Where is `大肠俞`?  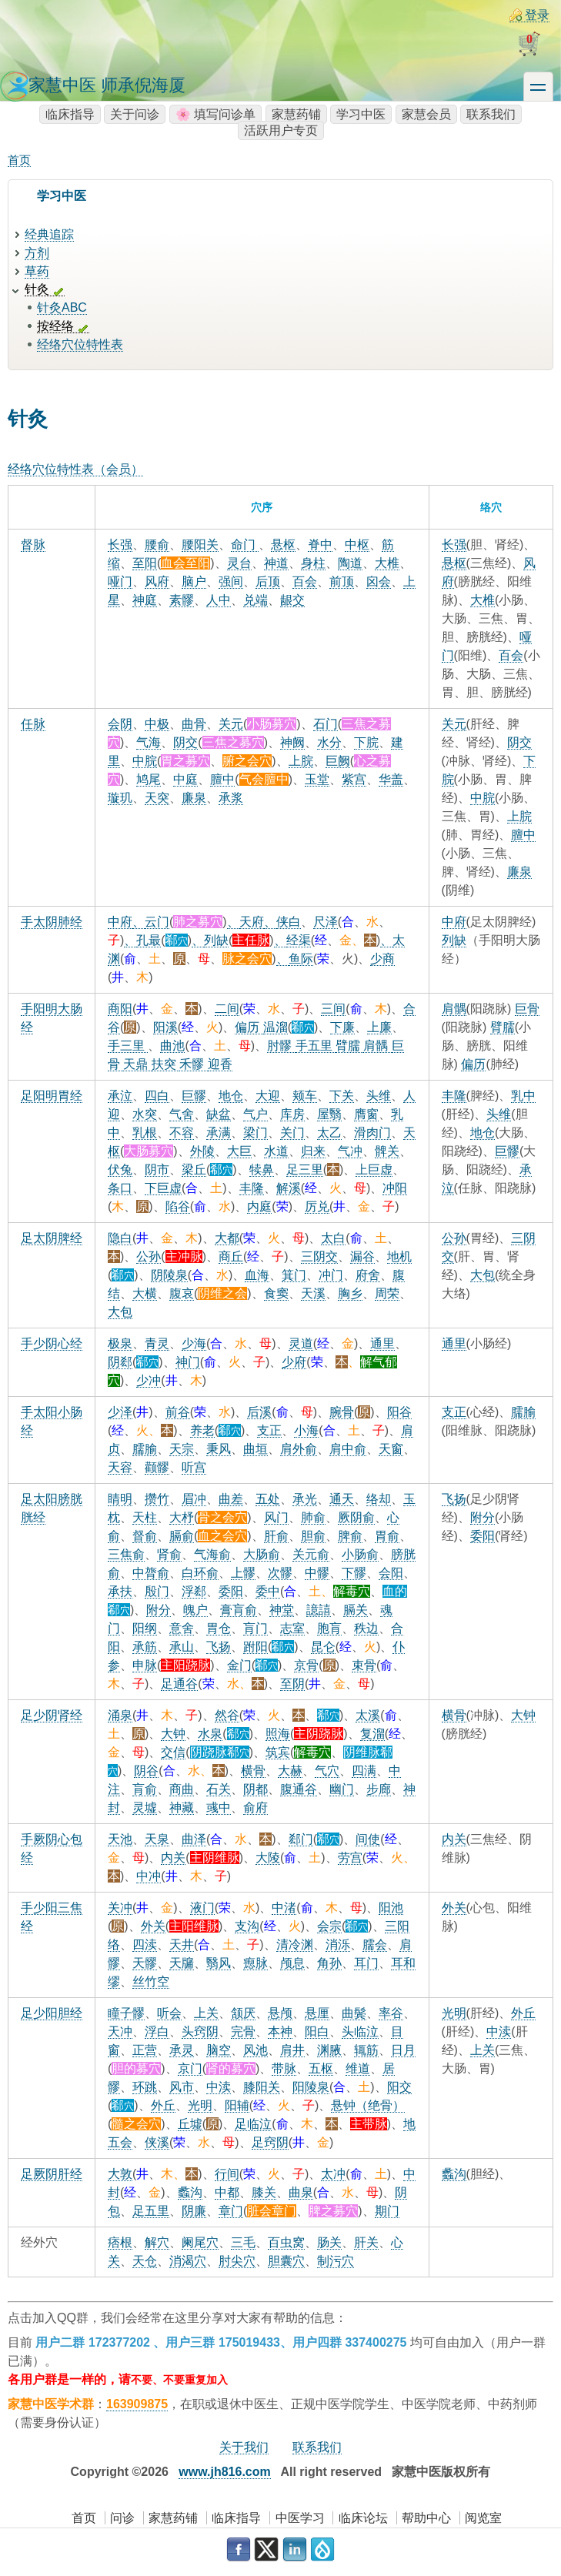
大肠俞 is located at coordinates (261, 1554).